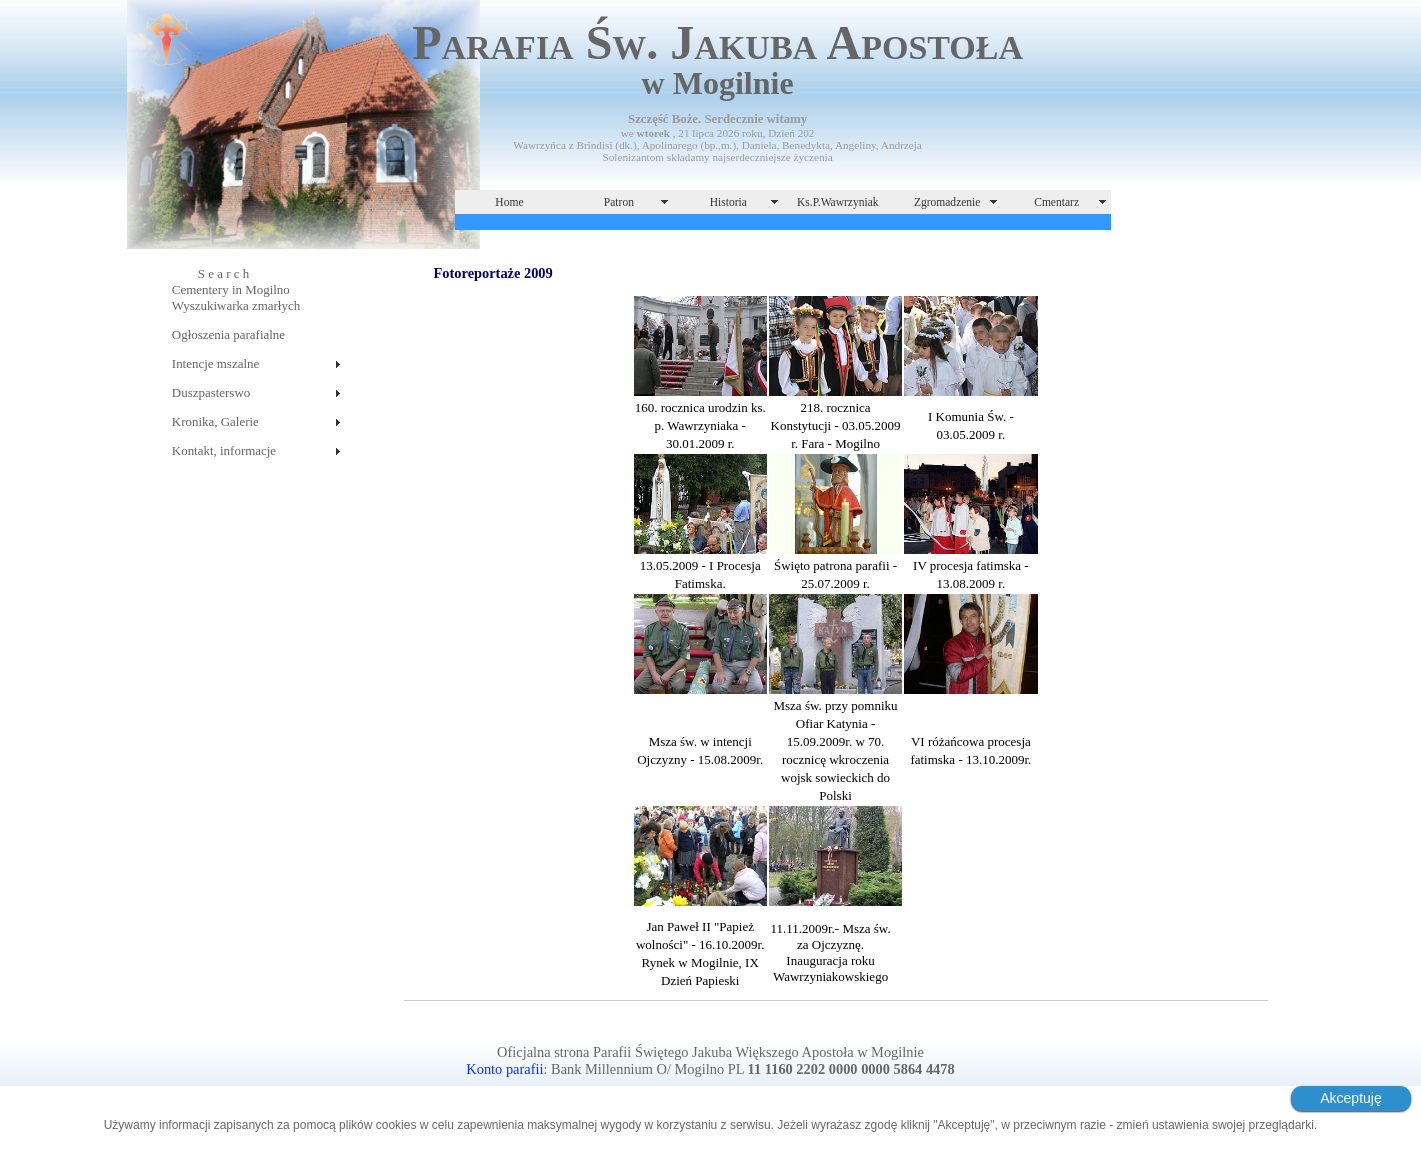  What do you see at coordinates (1350, 1098) in the screenshot?
I see `Akceptuję` at bounding box center [1350, 1098].